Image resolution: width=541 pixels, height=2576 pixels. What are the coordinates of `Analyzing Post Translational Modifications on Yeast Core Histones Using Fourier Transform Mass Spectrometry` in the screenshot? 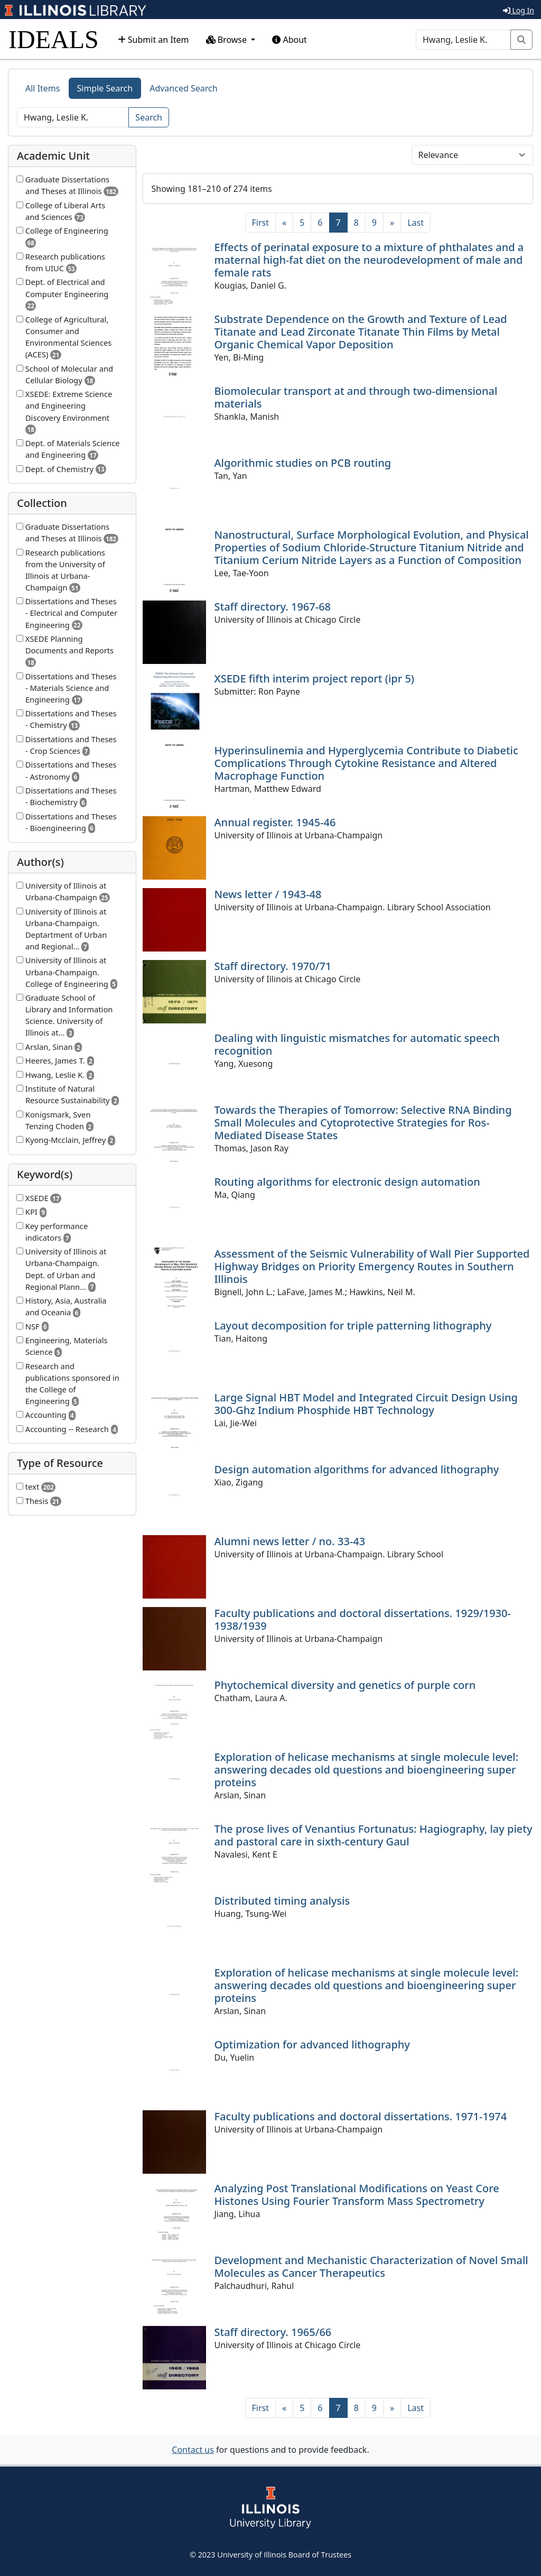 It's located at (356, 2194).